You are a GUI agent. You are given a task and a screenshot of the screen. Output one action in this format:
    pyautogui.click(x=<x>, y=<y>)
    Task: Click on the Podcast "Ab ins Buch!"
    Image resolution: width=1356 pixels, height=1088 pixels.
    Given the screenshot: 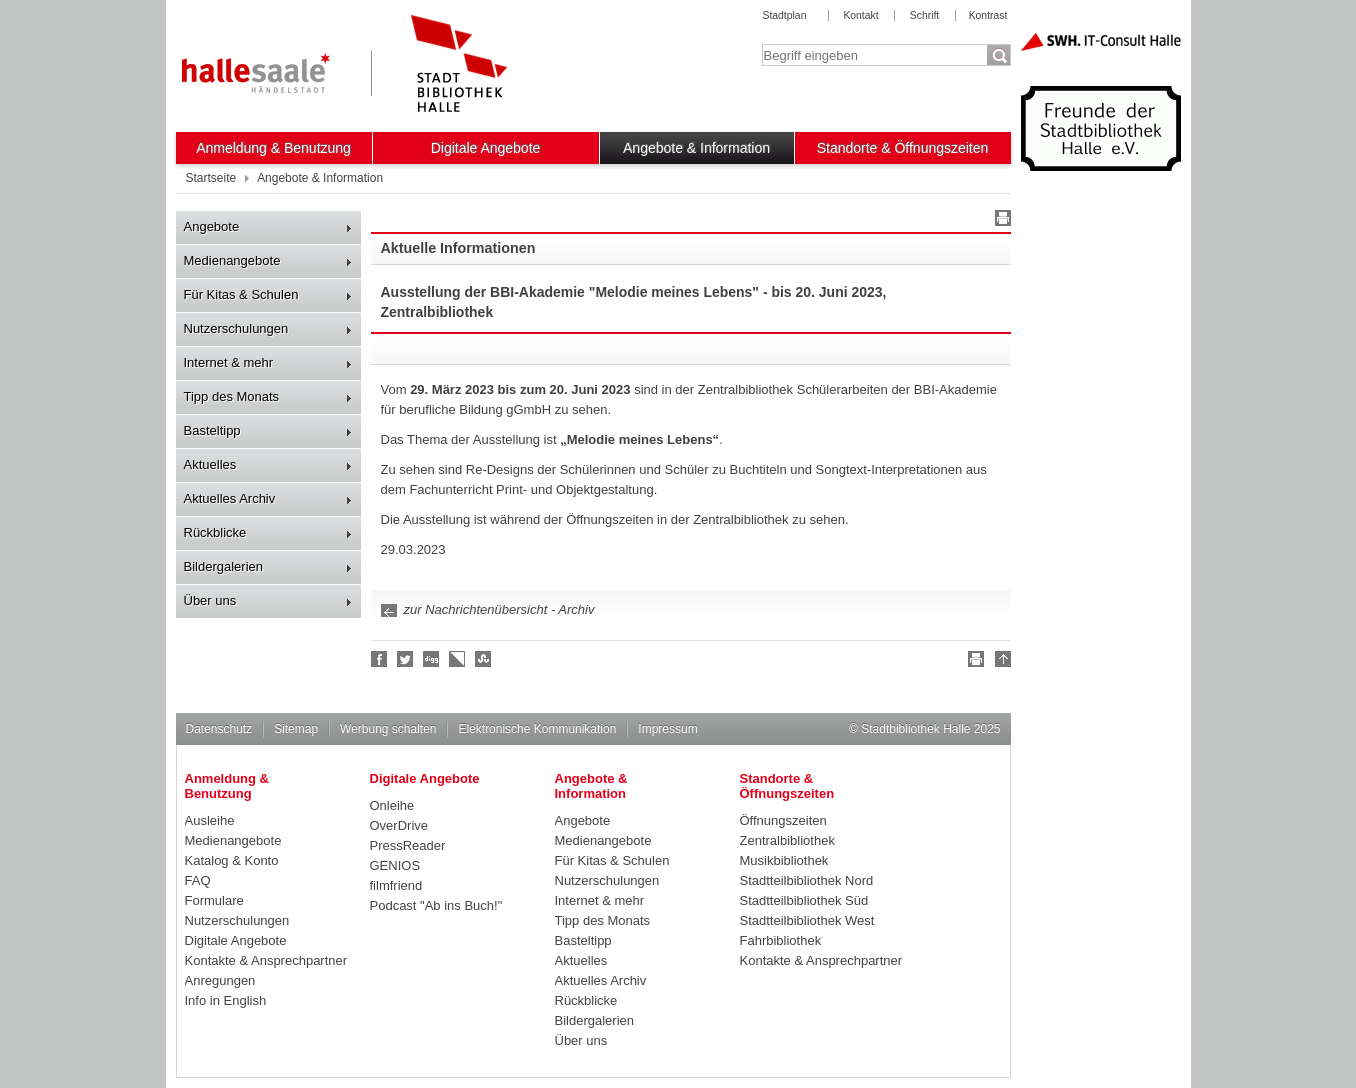 What is the action you would take?
    pyautogui.click(x=436, y=905)
    